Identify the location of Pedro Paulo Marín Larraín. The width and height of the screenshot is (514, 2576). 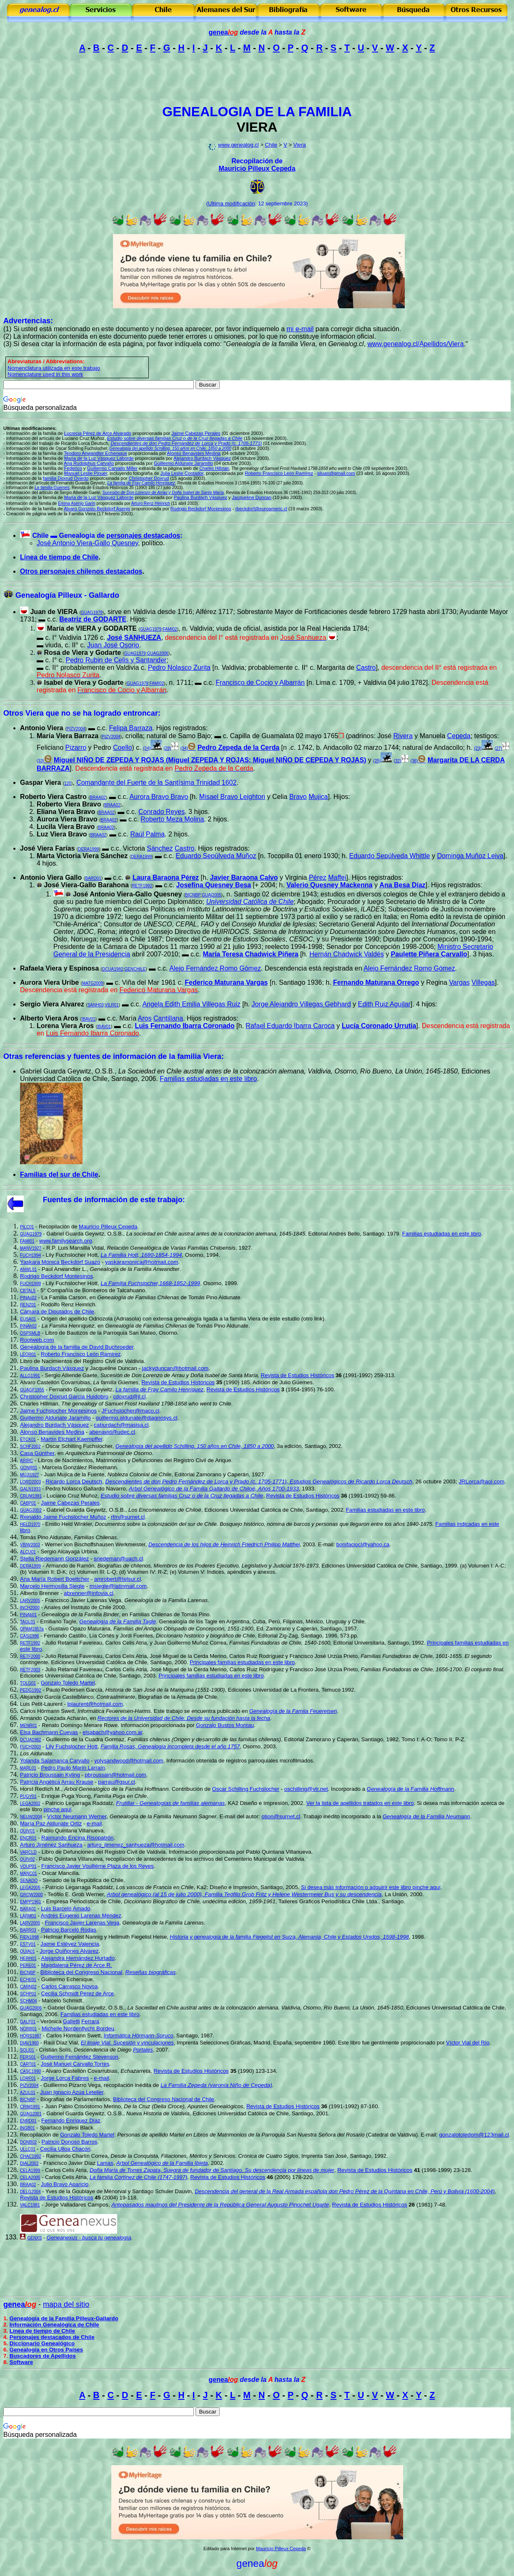
(73, 1768).